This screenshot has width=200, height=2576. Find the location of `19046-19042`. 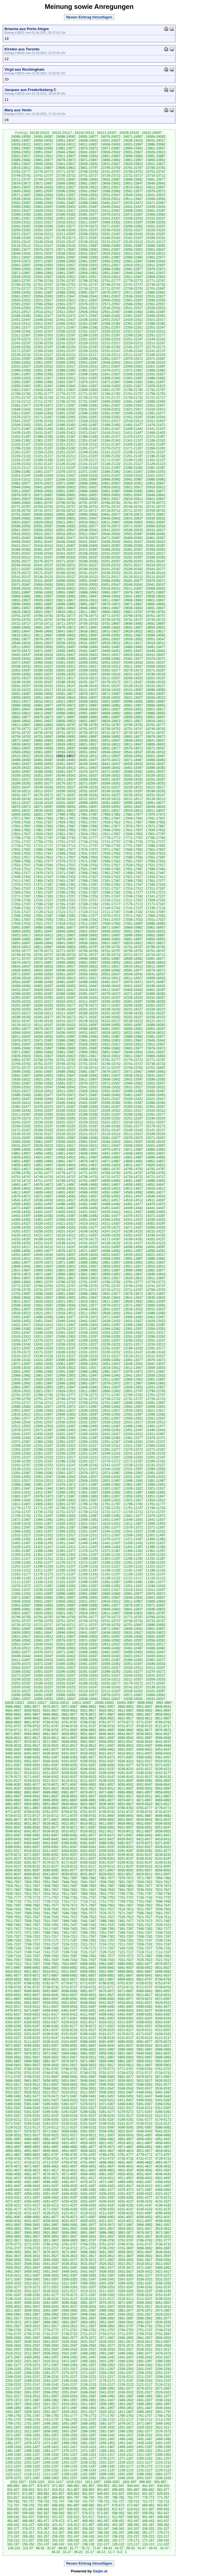

19046-19042 is located at coordinates (66, 698).